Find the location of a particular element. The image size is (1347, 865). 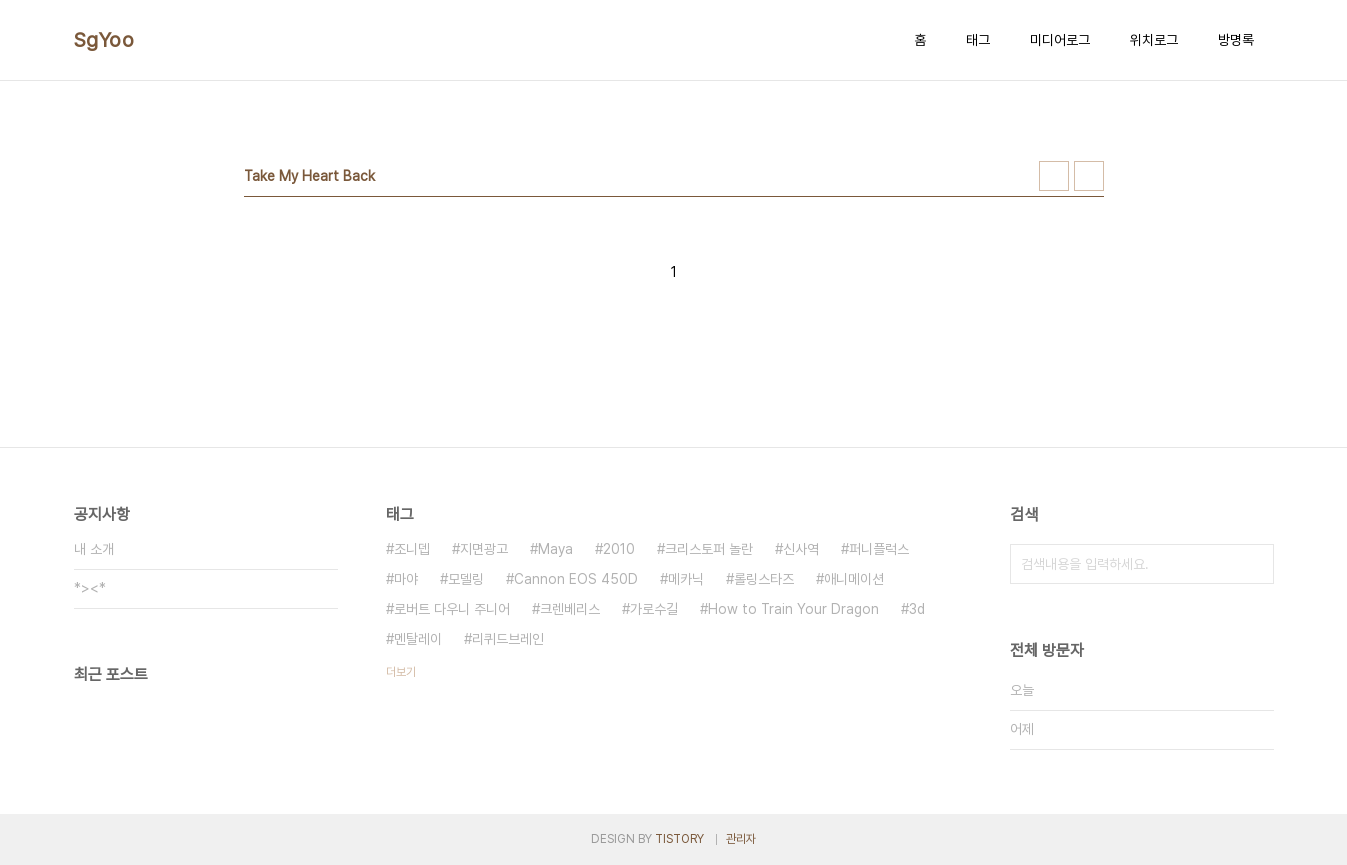

모델링 is located at coordinates (466, 579).